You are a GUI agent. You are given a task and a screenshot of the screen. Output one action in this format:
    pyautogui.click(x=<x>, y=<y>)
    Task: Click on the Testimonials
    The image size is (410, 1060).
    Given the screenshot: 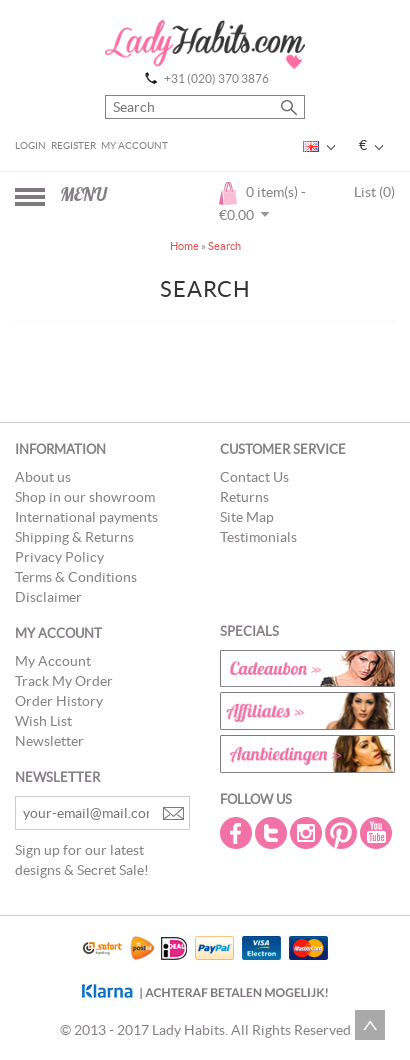 What is the action you would take?
    pyautogui.click(x=258, y=537)
    